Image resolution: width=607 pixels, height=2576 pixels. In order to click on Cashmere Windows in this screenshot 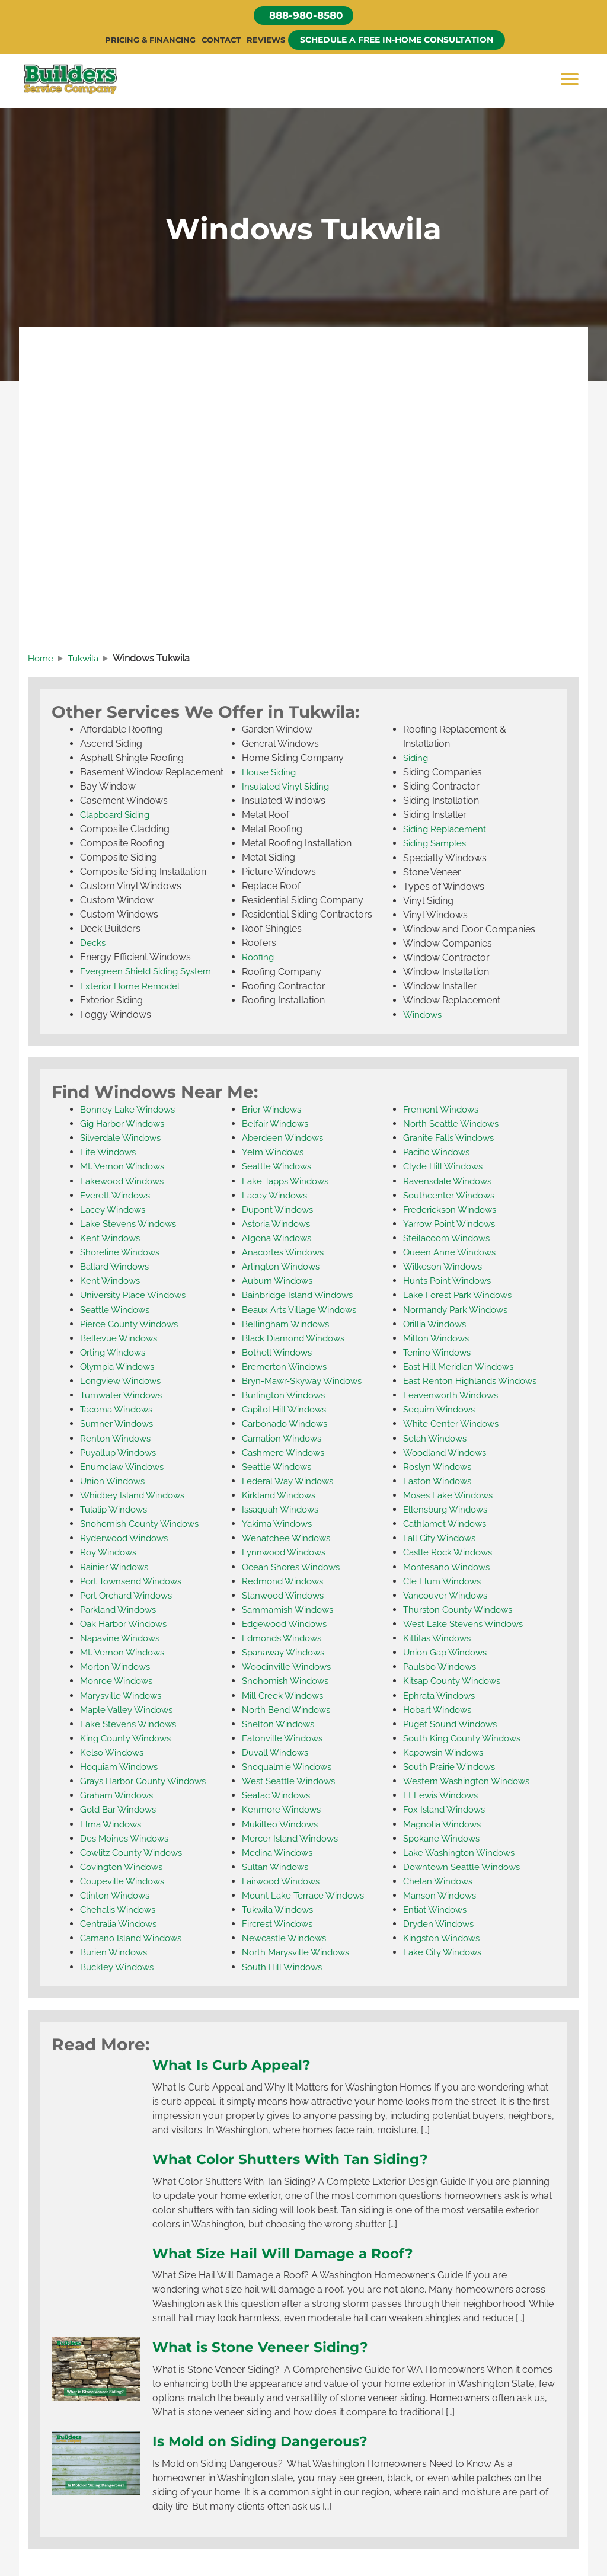, I will do `click(286, 1452)`.